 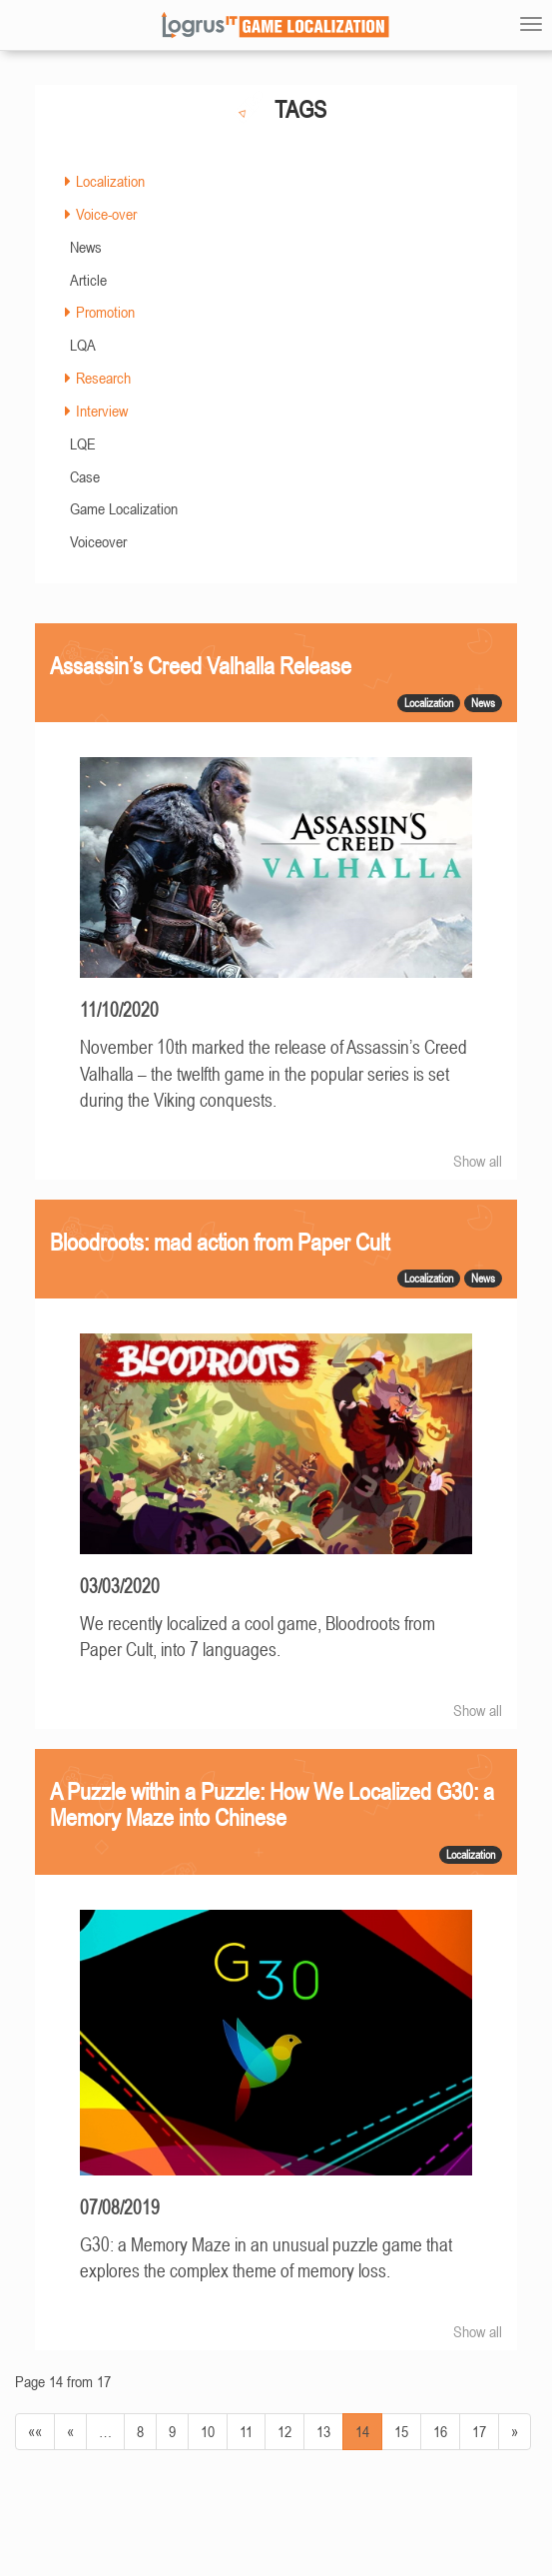 What do you see at coordinates (83, 443) in the screenshot?
I see `LQE` at bounding box center [83, 443].